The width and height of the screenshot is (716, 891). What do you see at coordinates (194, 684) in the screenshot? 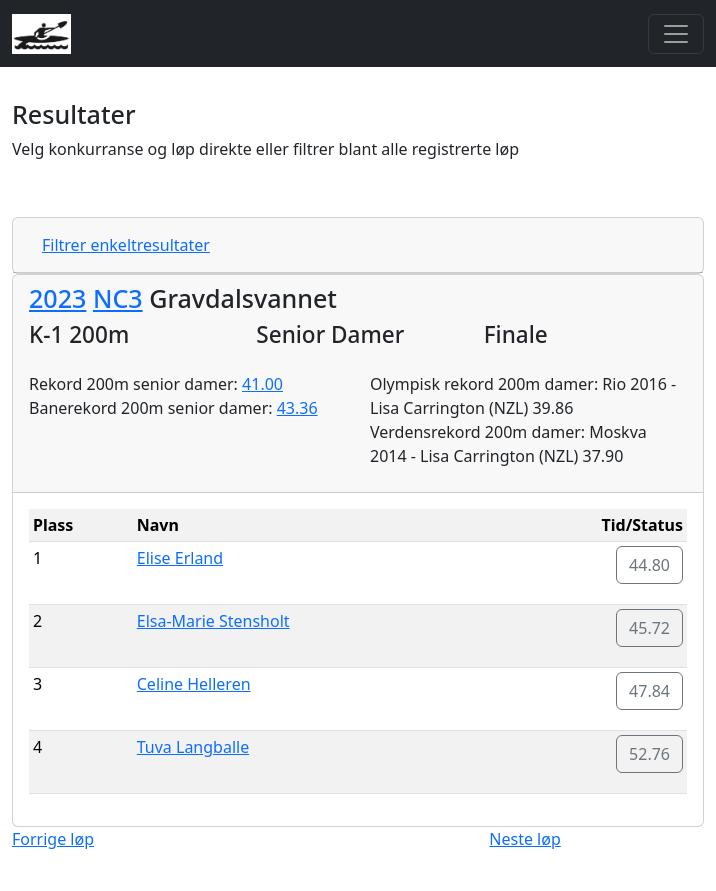
I see `Celine Helleren` at bounding box center [194, 684].